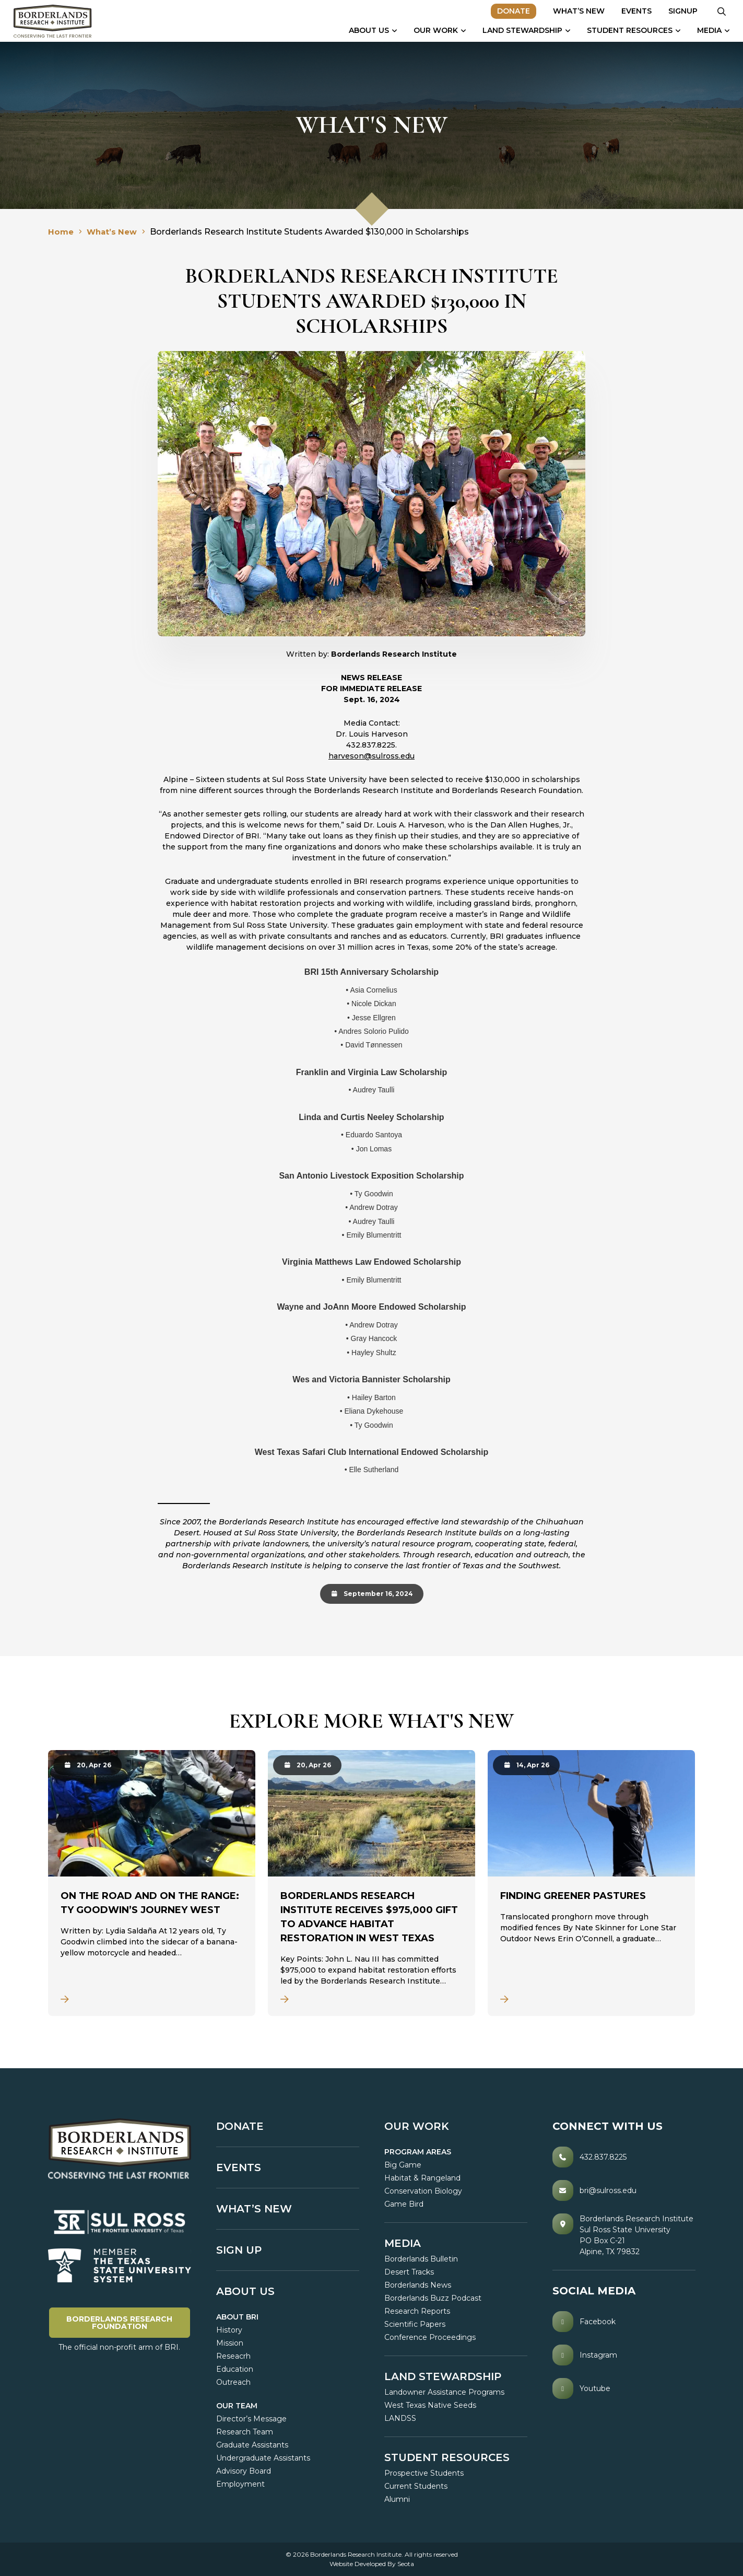 This screenshot has height=2576, width=743. Describe the element at coordinates (442, 2376) in the screenshot. I see `LAND STEWARDSHIP` at that location.